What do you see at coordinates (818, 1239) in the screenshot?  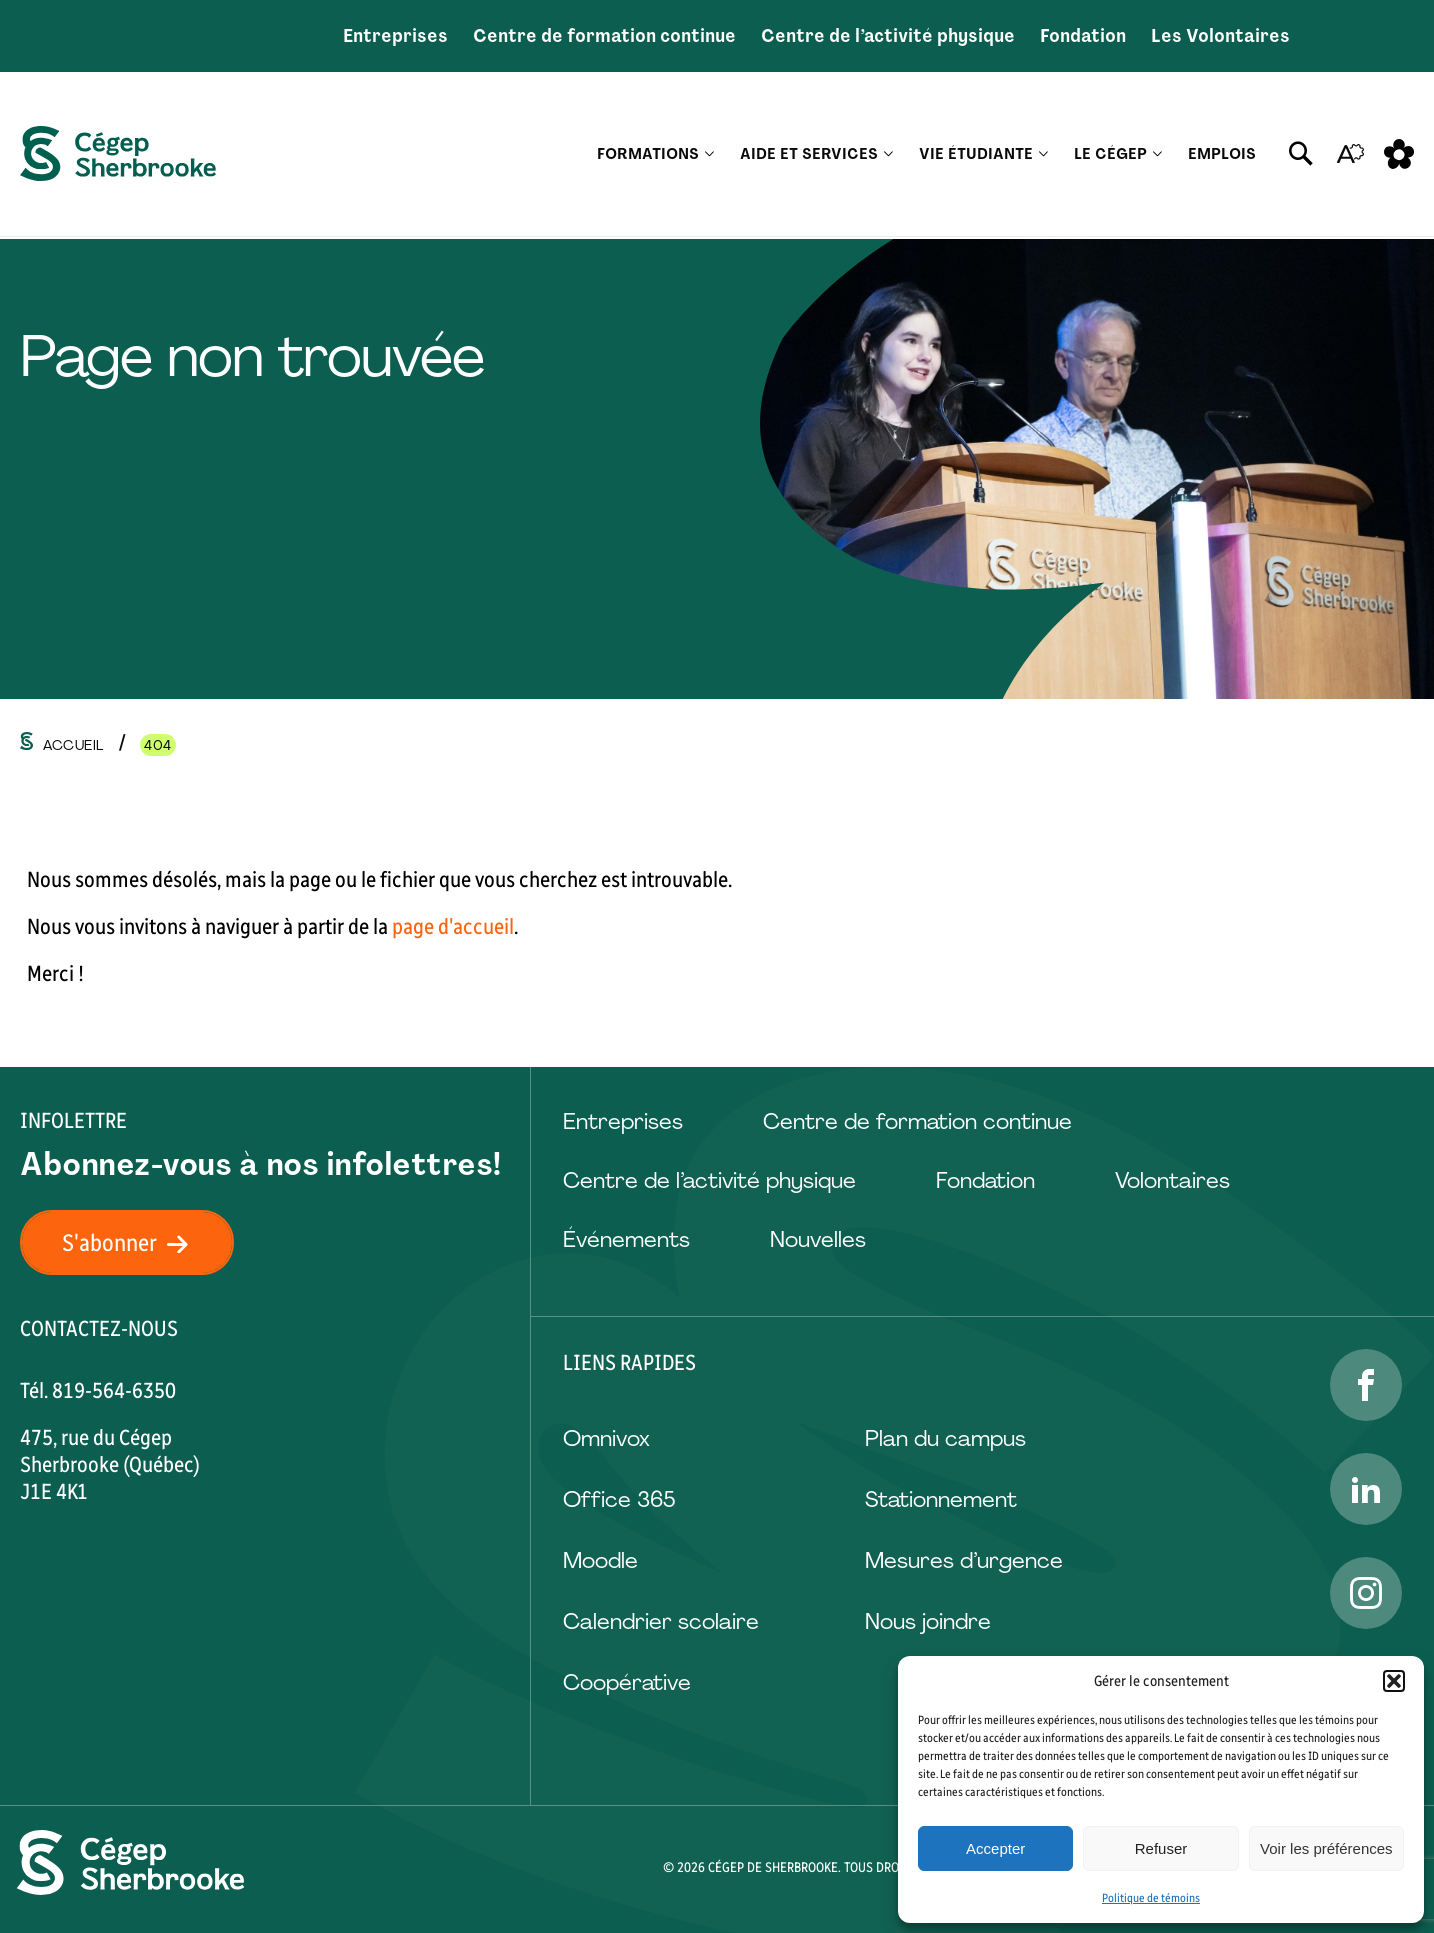 I see `Nouvelles` at bounding box center [818, 1239].